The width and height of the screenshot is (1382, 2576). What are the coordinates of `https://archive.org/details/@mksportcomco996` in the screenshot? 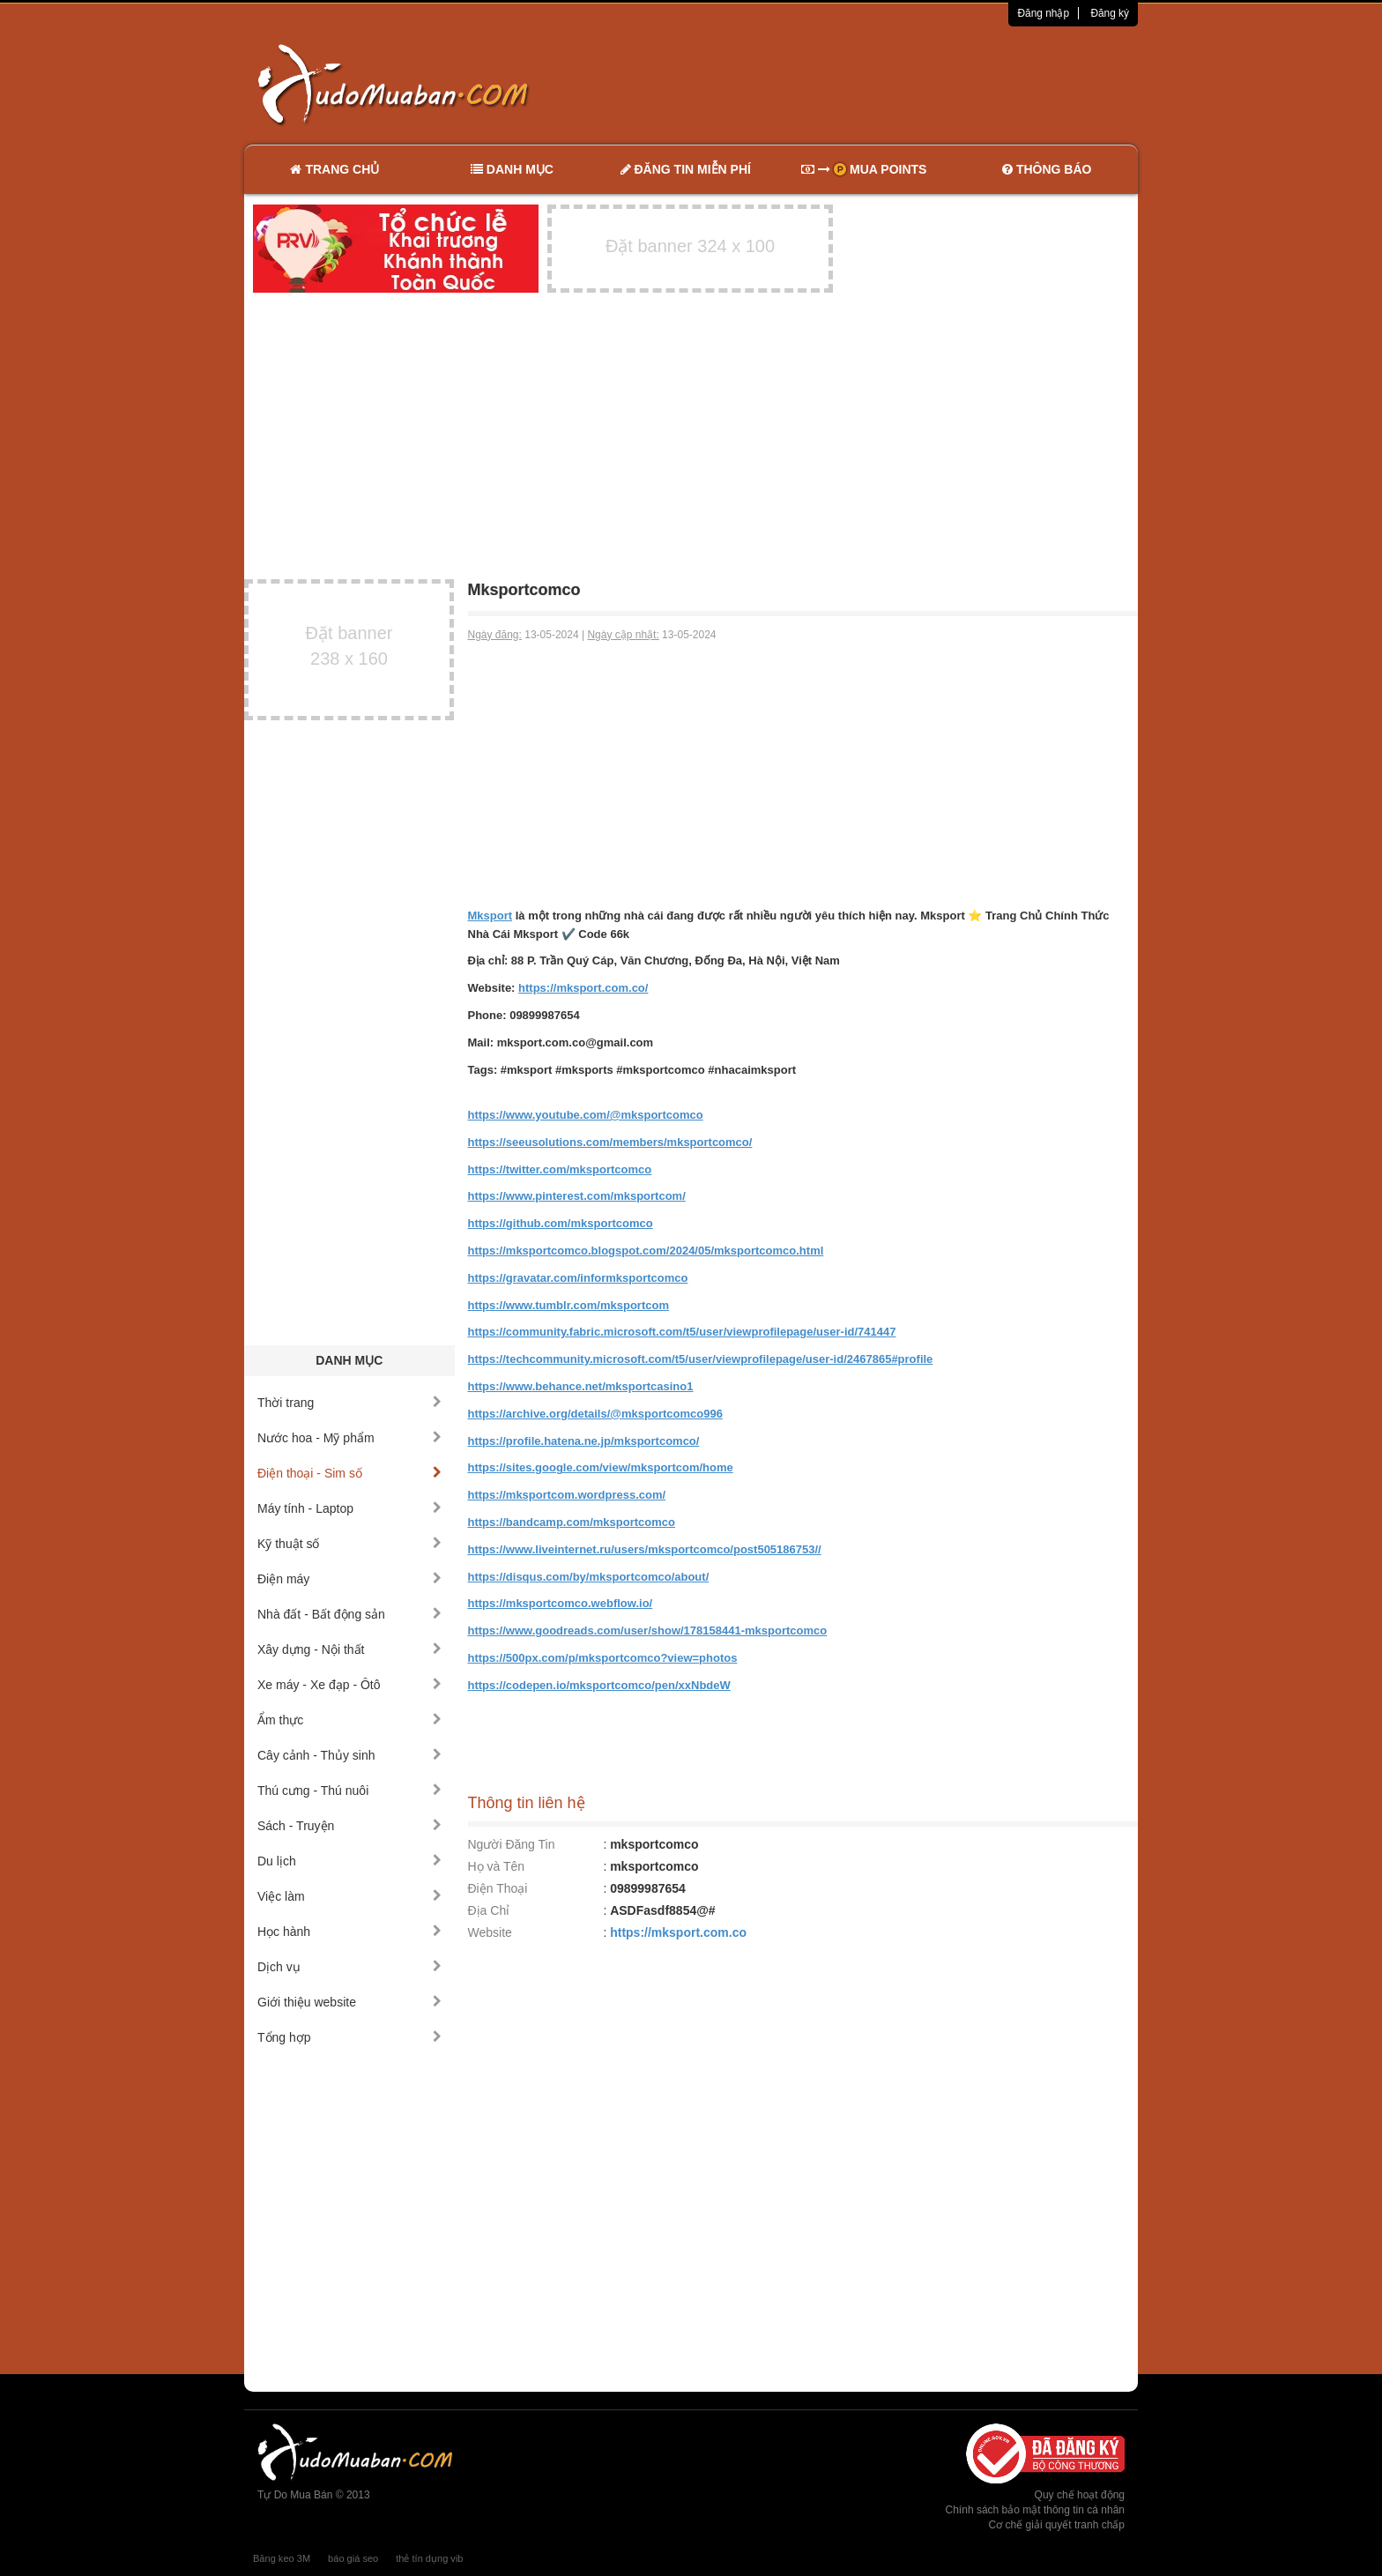 It's located at (595, 1413).